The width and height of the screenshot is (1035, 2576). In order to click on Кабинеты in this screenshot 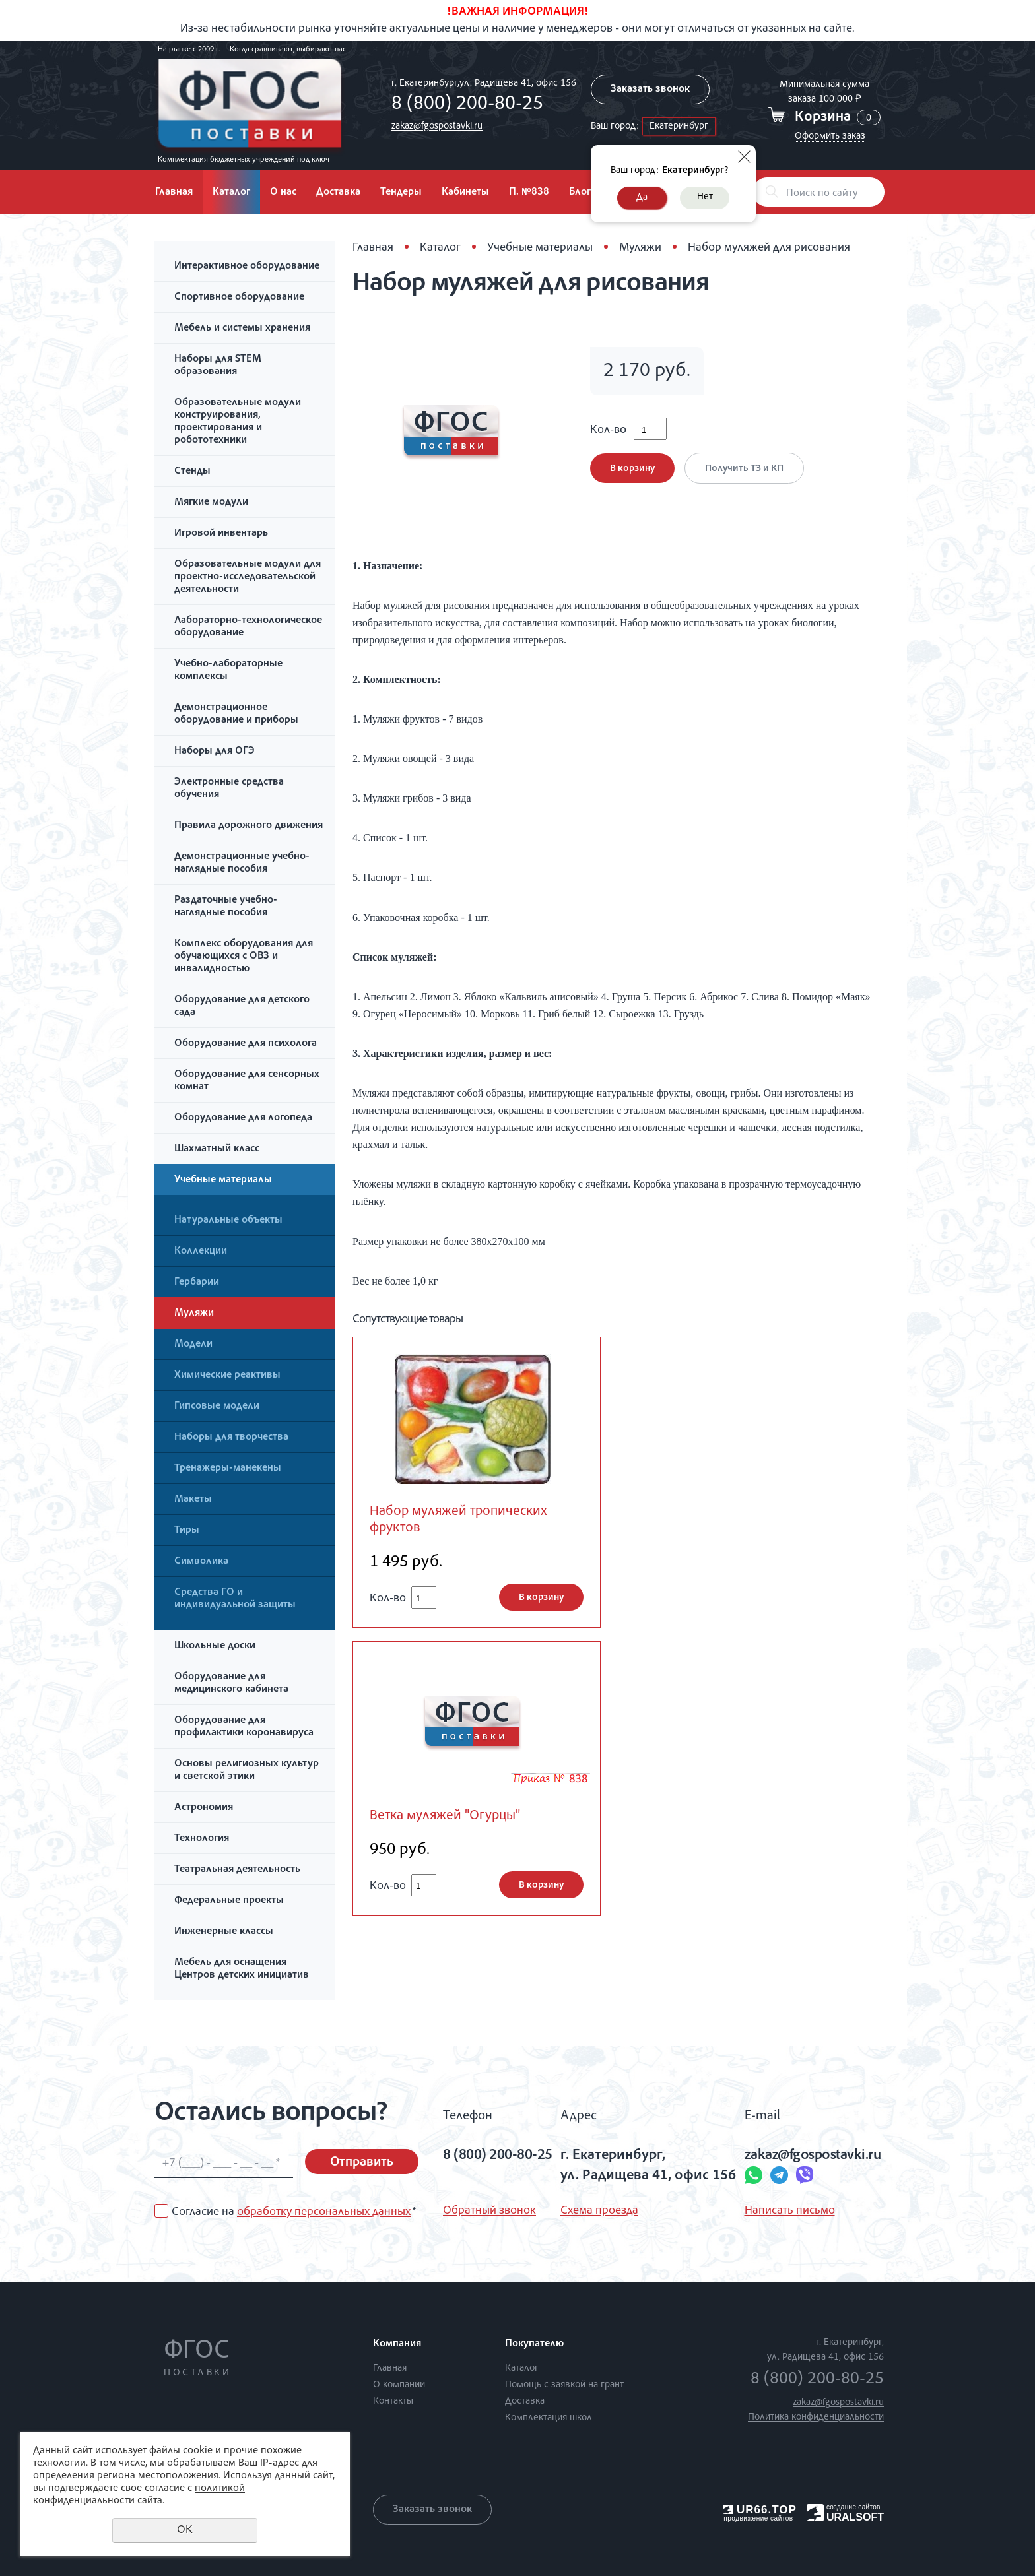, I will do `click(465, 192)`.